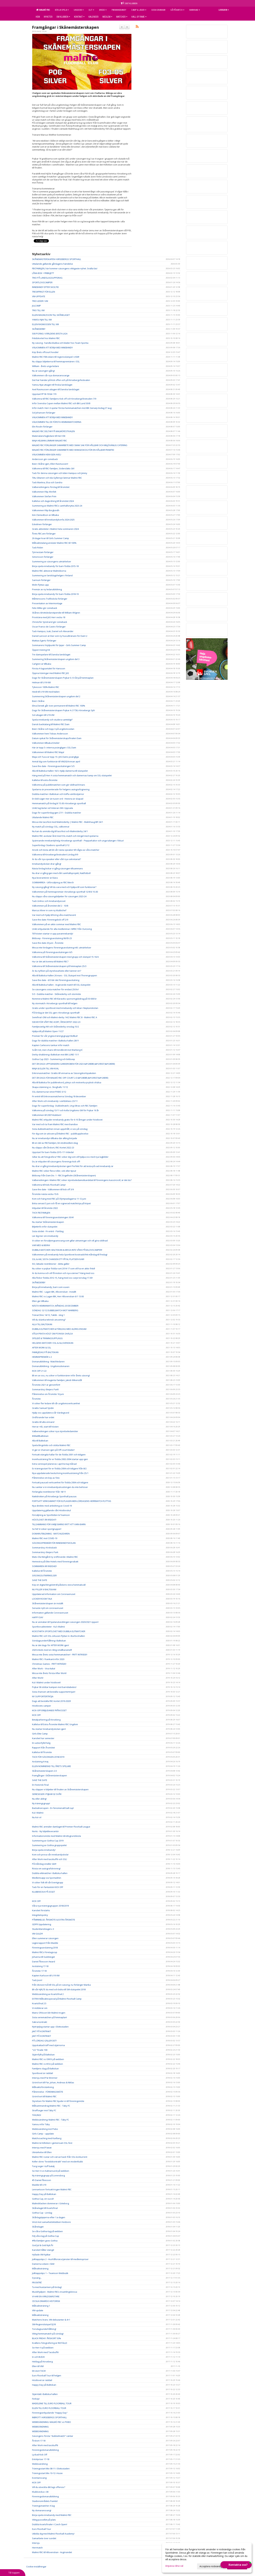 Image resolution: width=255 pixels, height=2576 pixels. Describe the element at coordinates (36, 1817) in the screenshot. I see `Nu kör vi!` at that location.